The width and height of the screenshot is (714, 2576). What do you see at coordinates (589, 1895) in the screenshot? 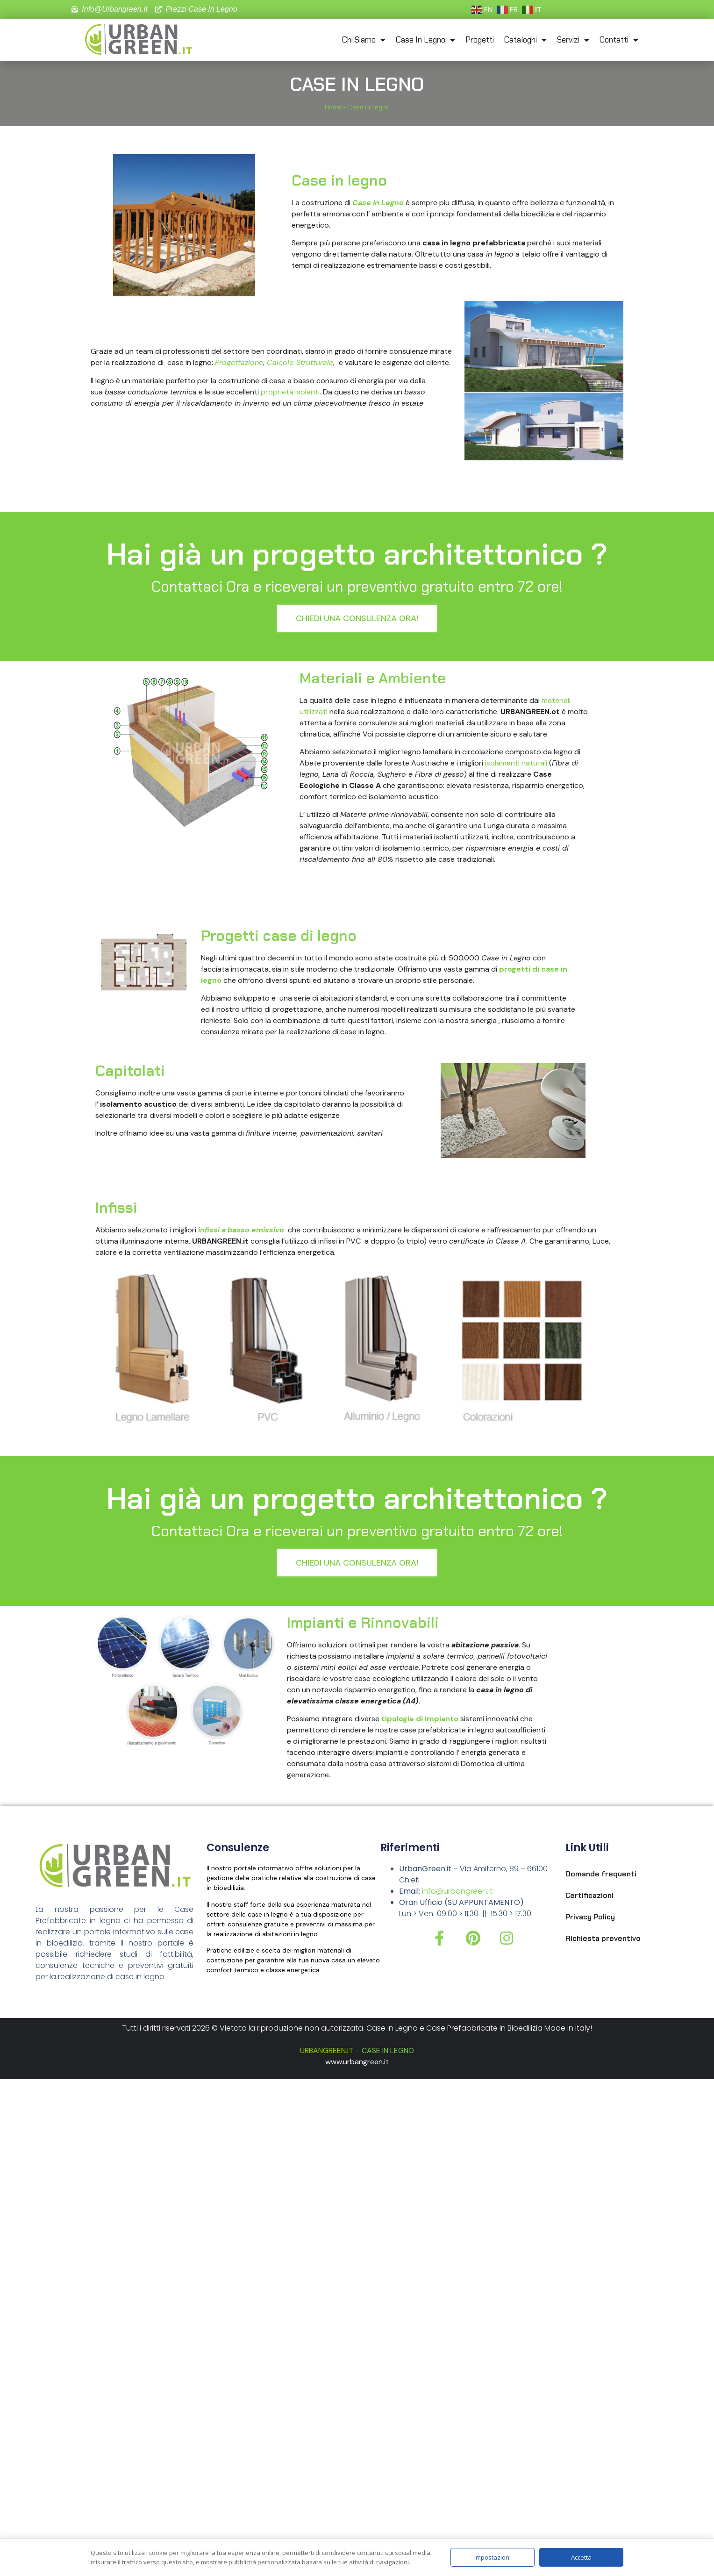
I see `Certificazioni` at bounding box center [589, 1895].